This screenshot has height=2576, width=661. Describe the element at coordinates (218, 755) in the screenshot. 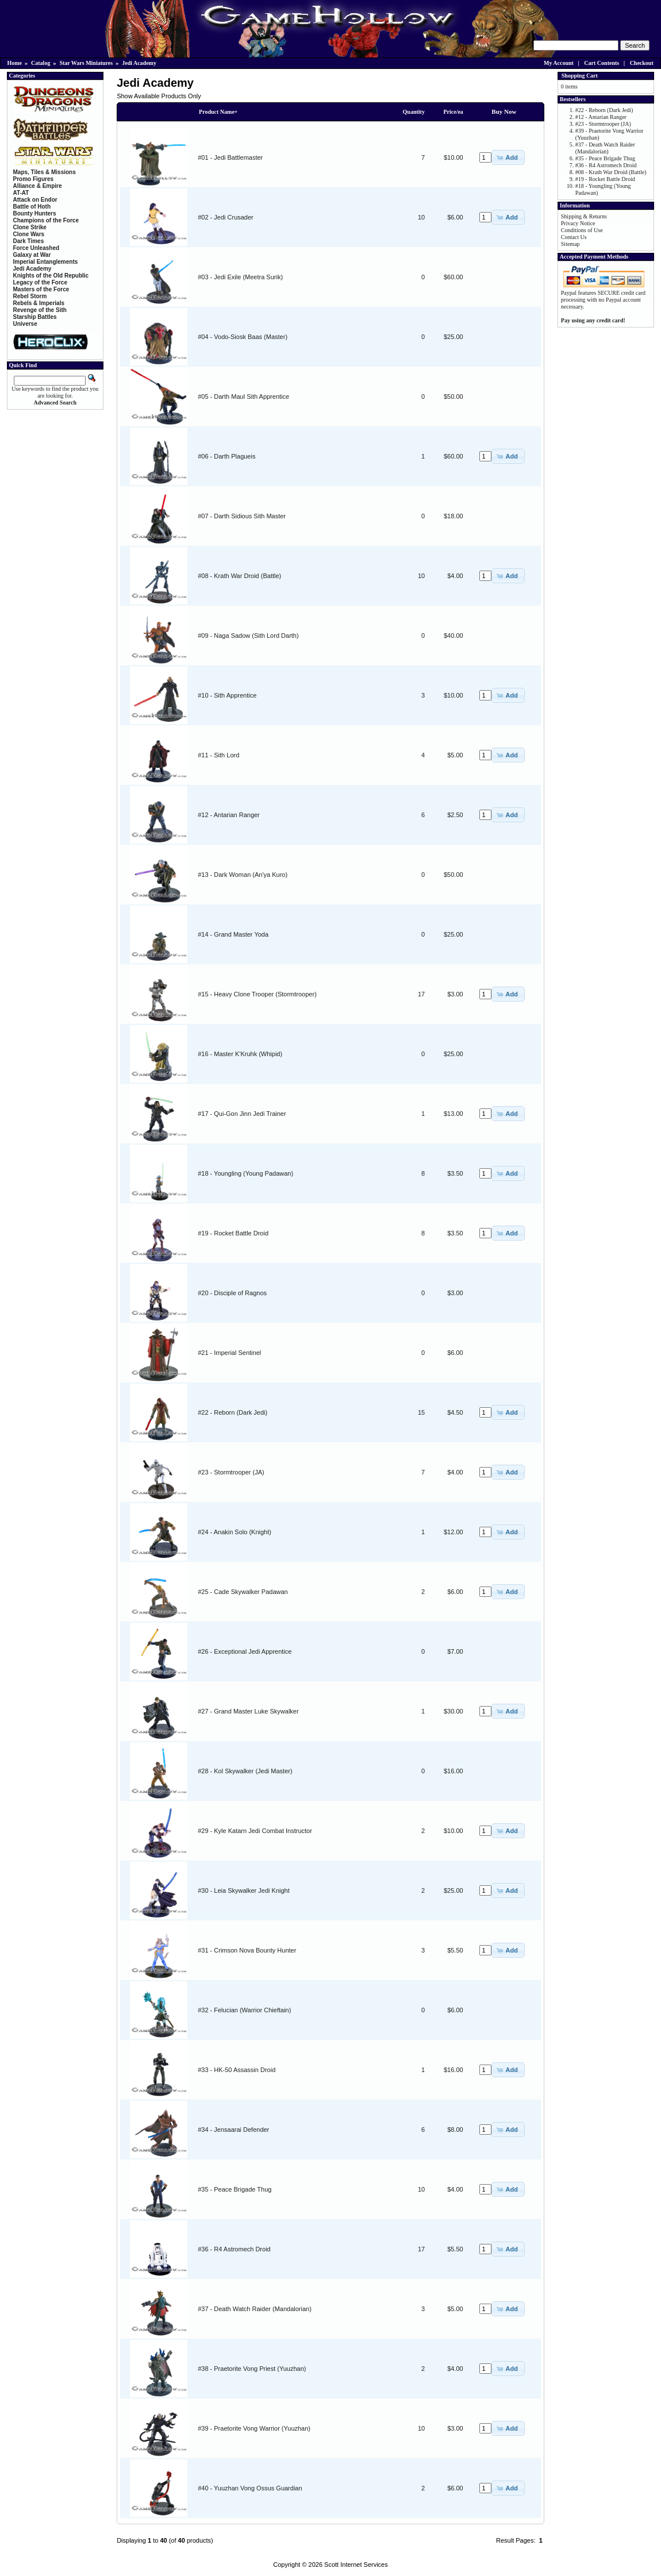

I see `#11 - Sith Lord` at that location.